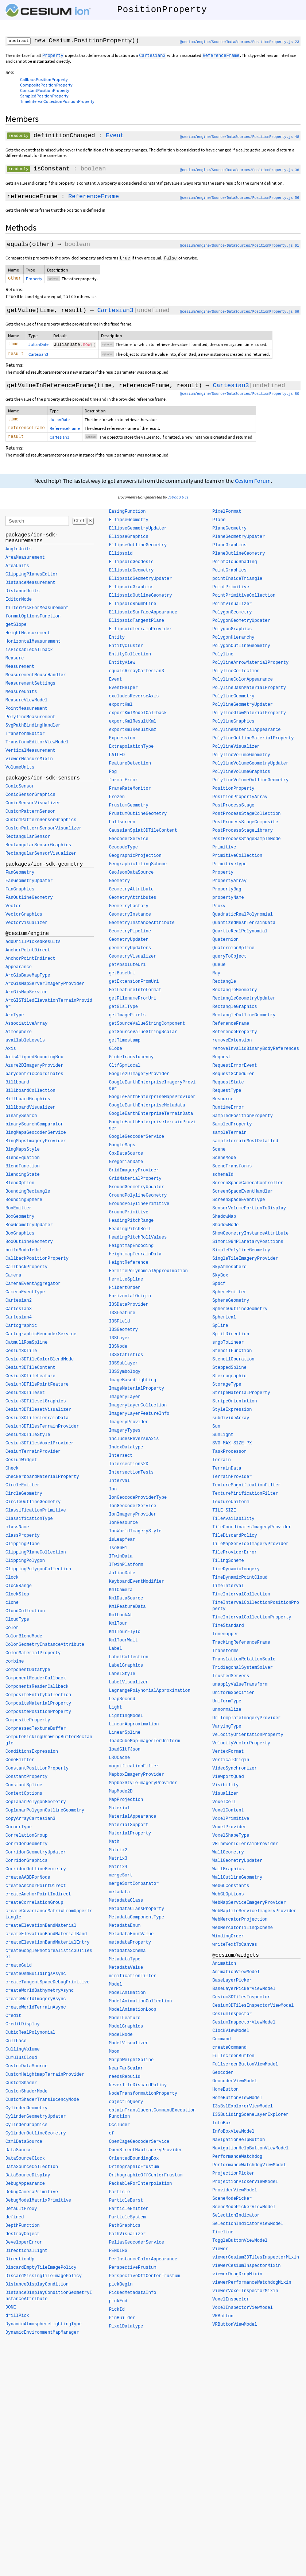 The height and width of the screenshot is (2576, 306). What do you see at coordinates (118, 2304) in the screenshot?
I see `pickEnd` at bounding box center [118, 2304].